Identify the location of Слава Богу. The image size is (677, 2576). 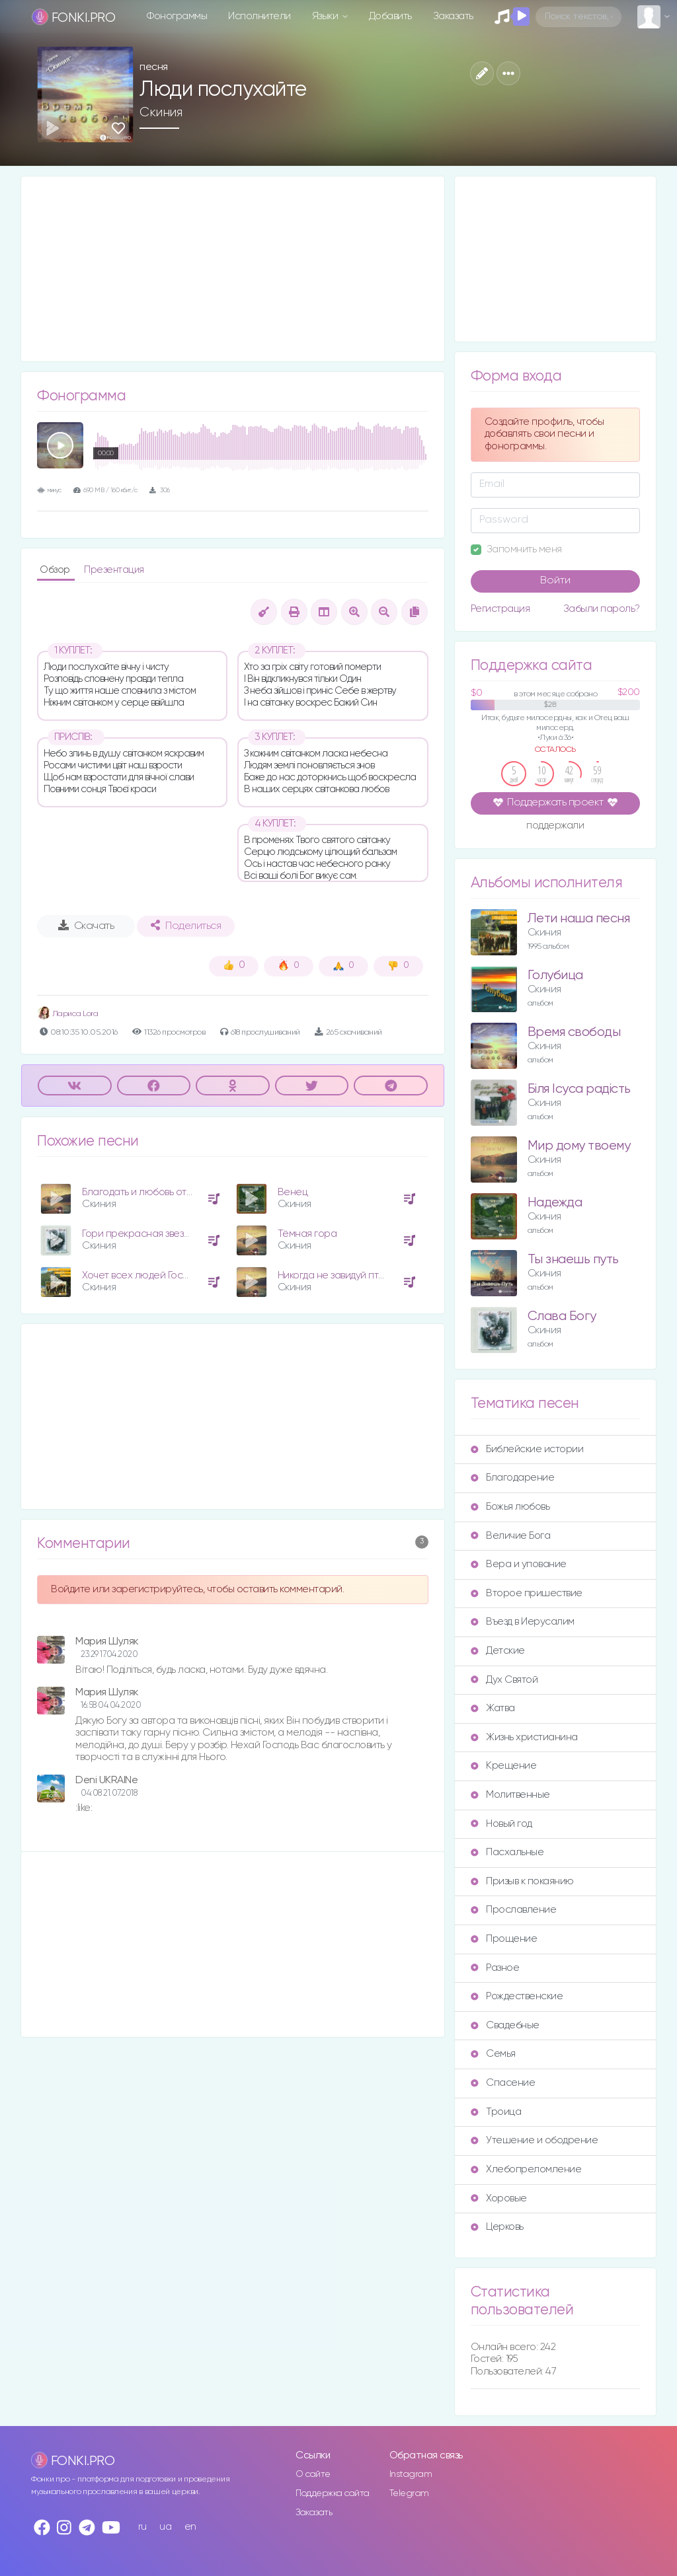
(562, 1316).